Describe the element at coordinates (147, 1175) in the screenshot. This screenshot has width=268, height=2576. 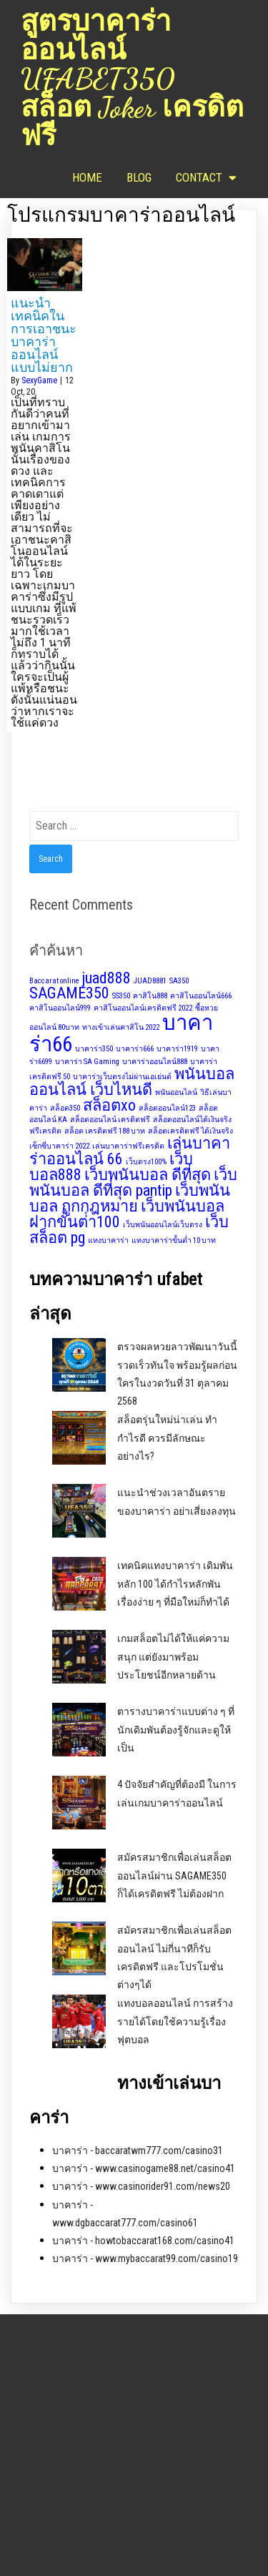
I see `เว็บพนันบอล ดีที่สุด [เว็บพนันบอล ดีที่สุด (2 items)]` at that location.